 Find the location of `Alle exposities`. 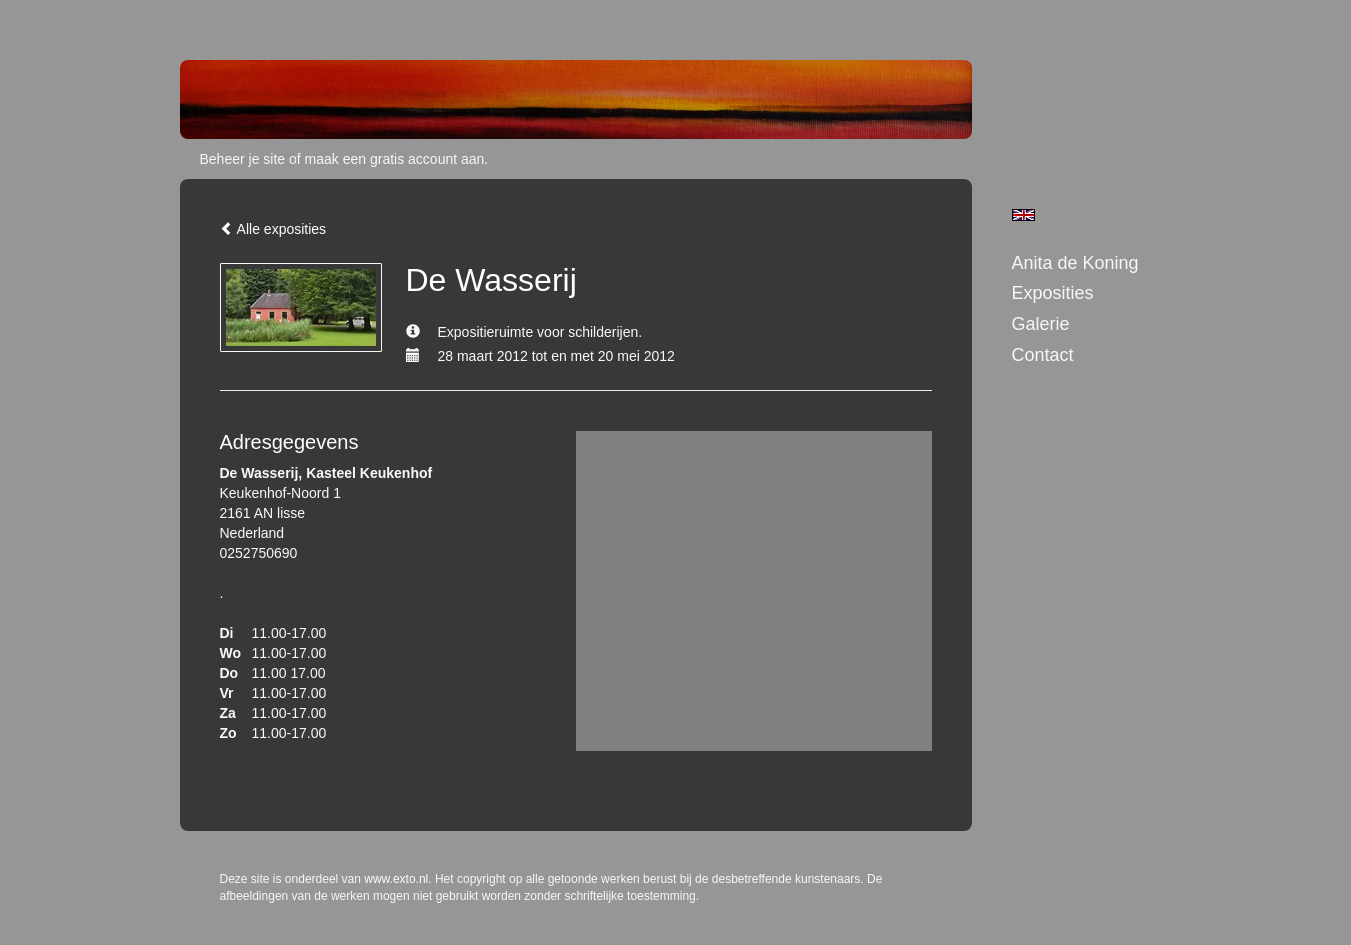

Alle exposities is located at coordinates (273, 229).